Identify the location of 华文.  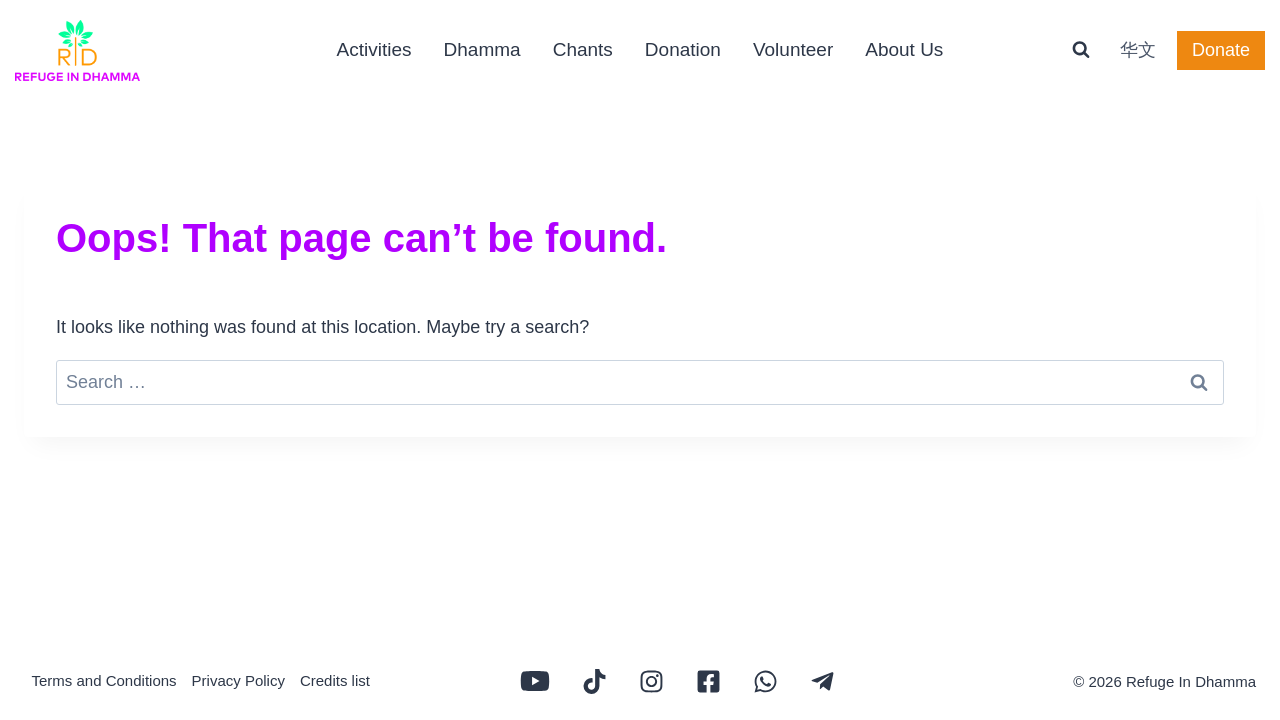
(1138, 50).